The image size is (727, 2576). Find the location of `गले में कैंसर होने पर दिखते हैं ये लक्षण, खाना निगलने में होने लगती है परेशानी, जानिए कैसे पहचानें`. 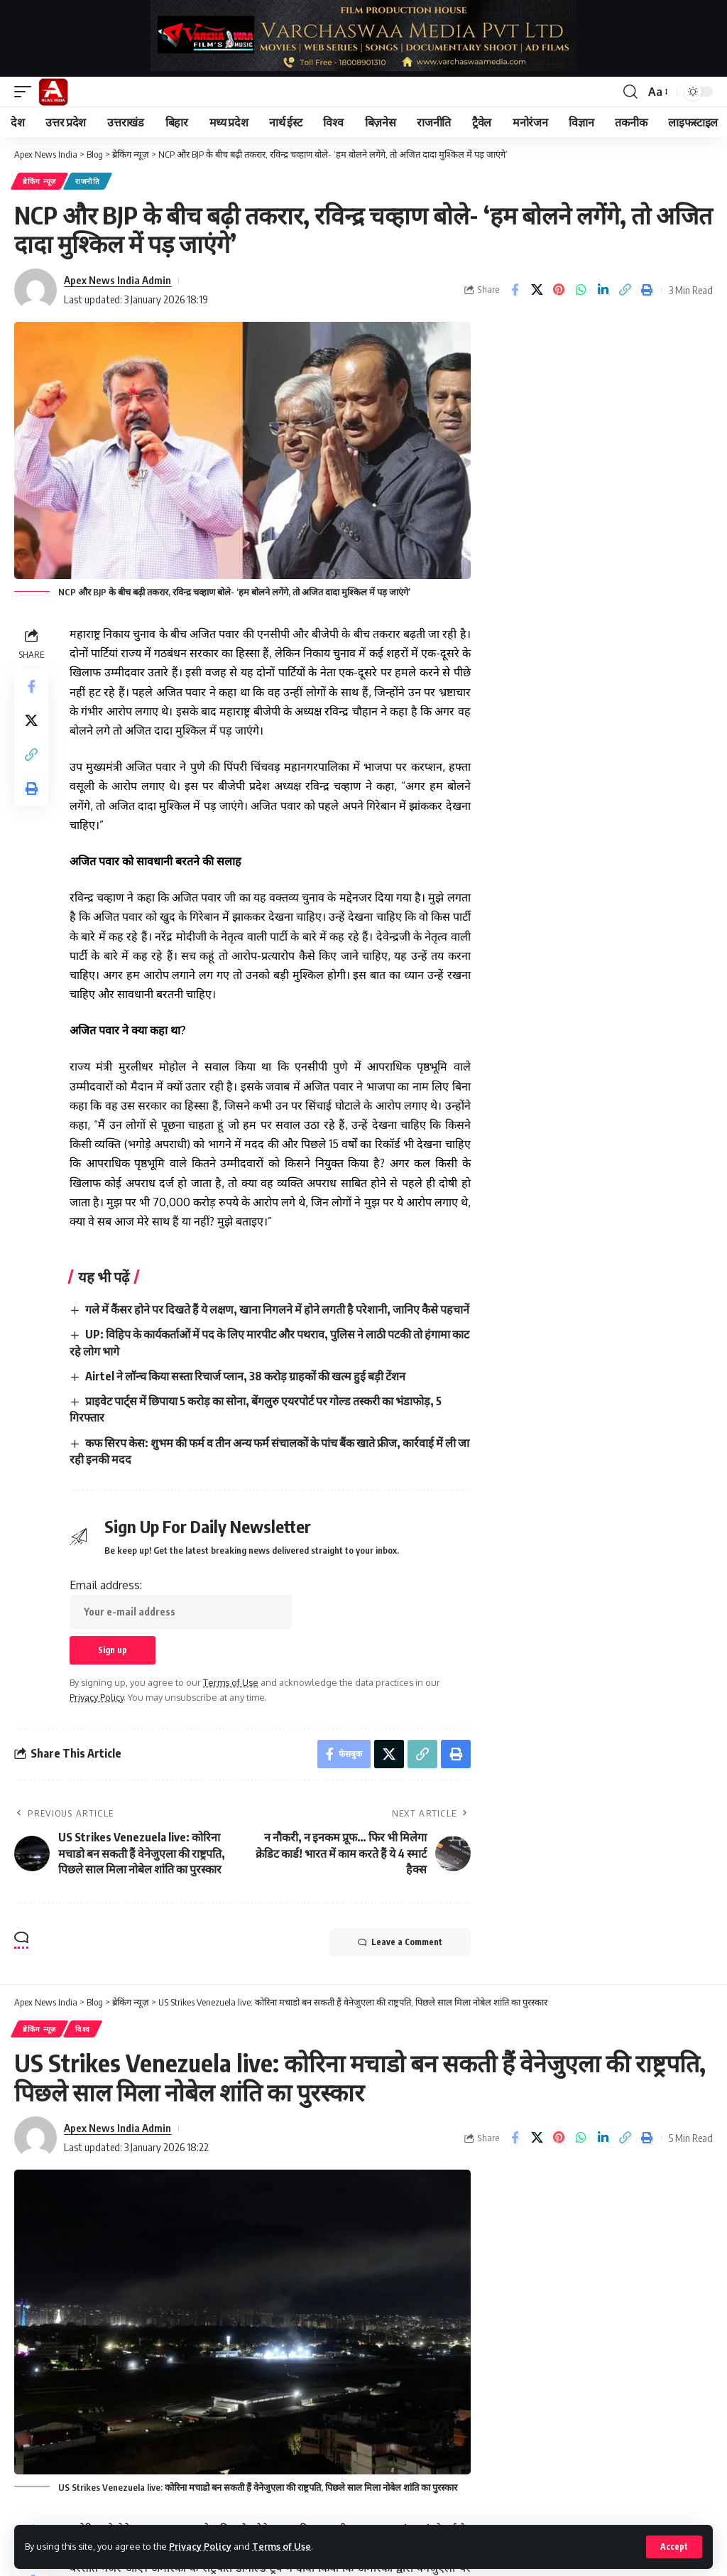

गले में कैंसर होने पर दिखते हैं ये लक्षण, खाना निगलने में होने लगती है परेशानी, जानिए कैसे पहचानें is located at coordinates (277, 1309).